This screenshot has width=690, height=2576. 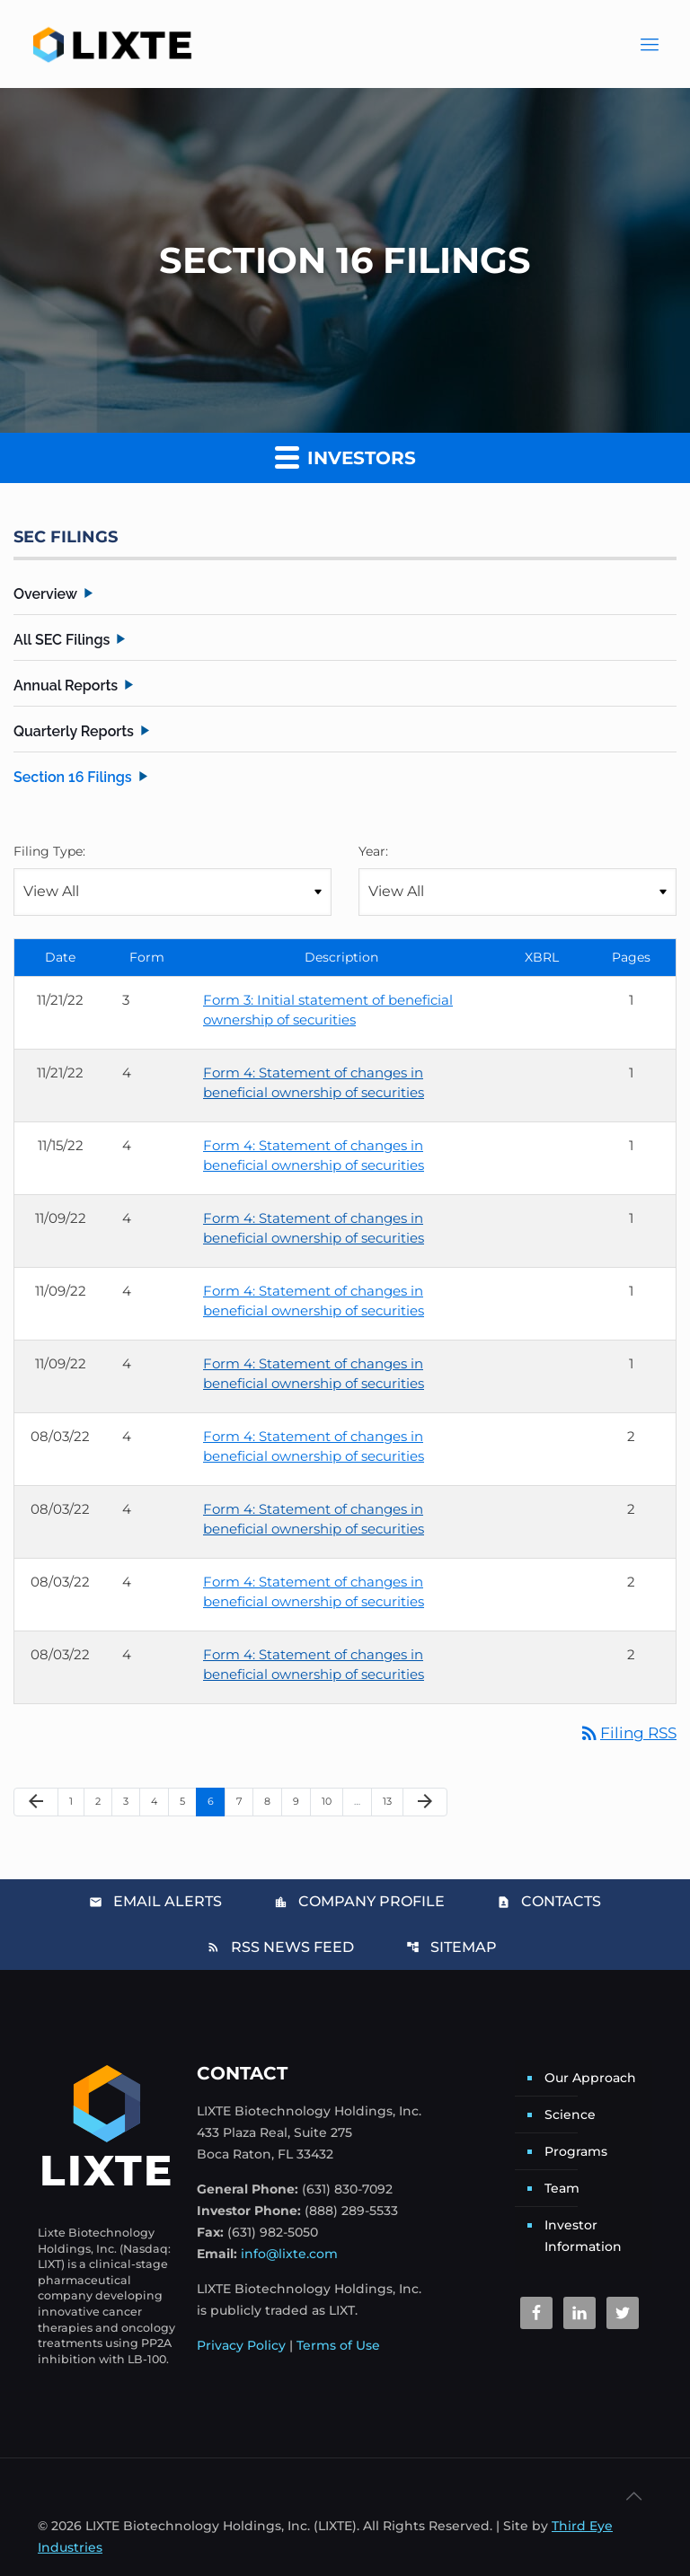 I want to click on 3 [Page 3], so click(x=131, y=1800).